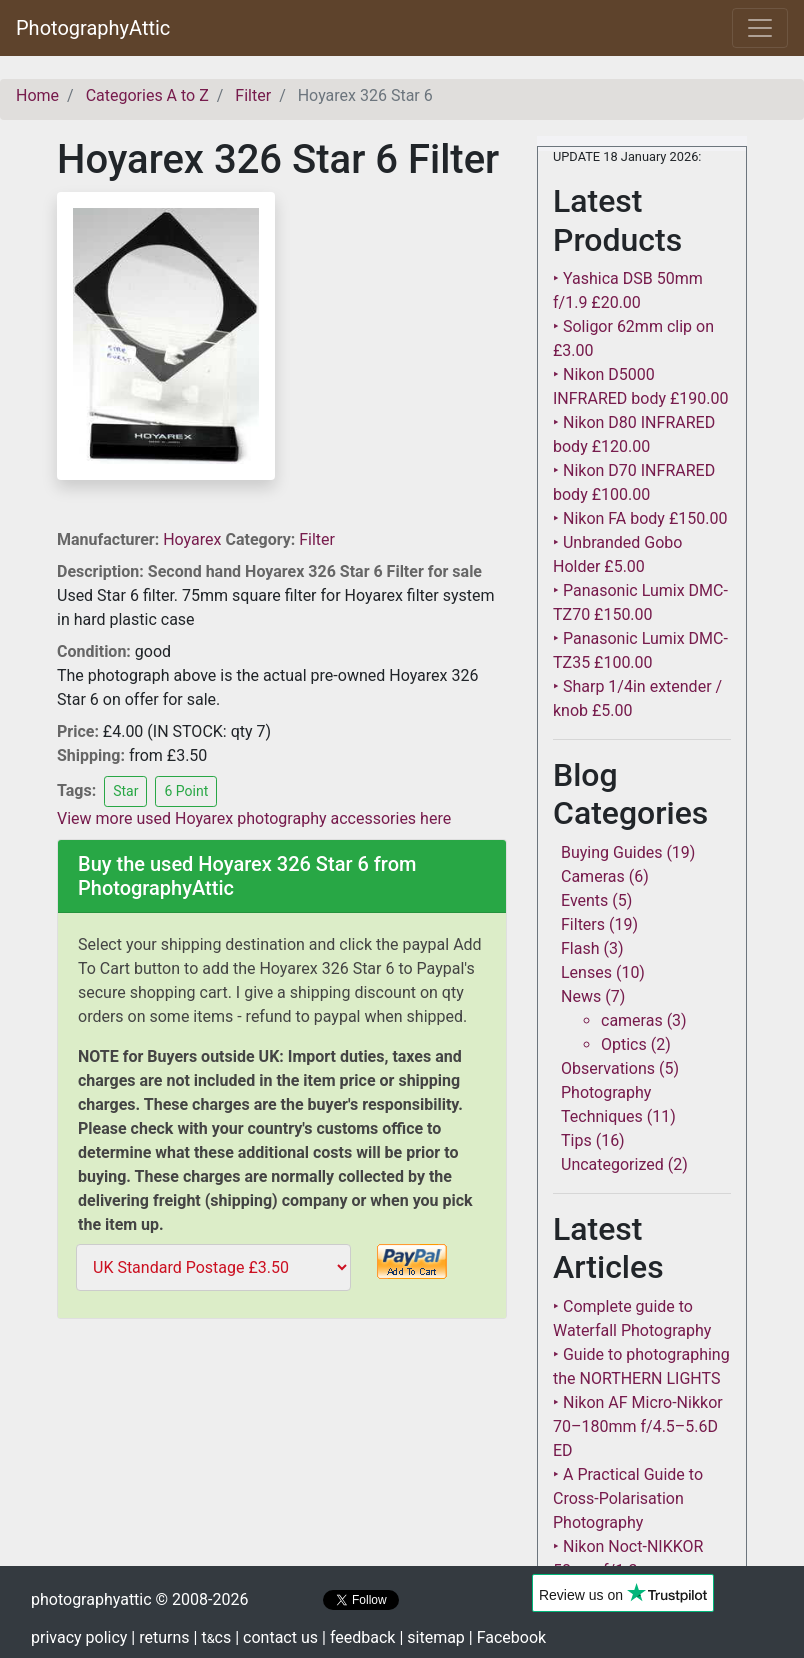 This screenshot has width=804, height=1658. What do you see at coordinates (576, 1140) in the screenshot?
I see `Tips` at bounding box center [576, 1140].